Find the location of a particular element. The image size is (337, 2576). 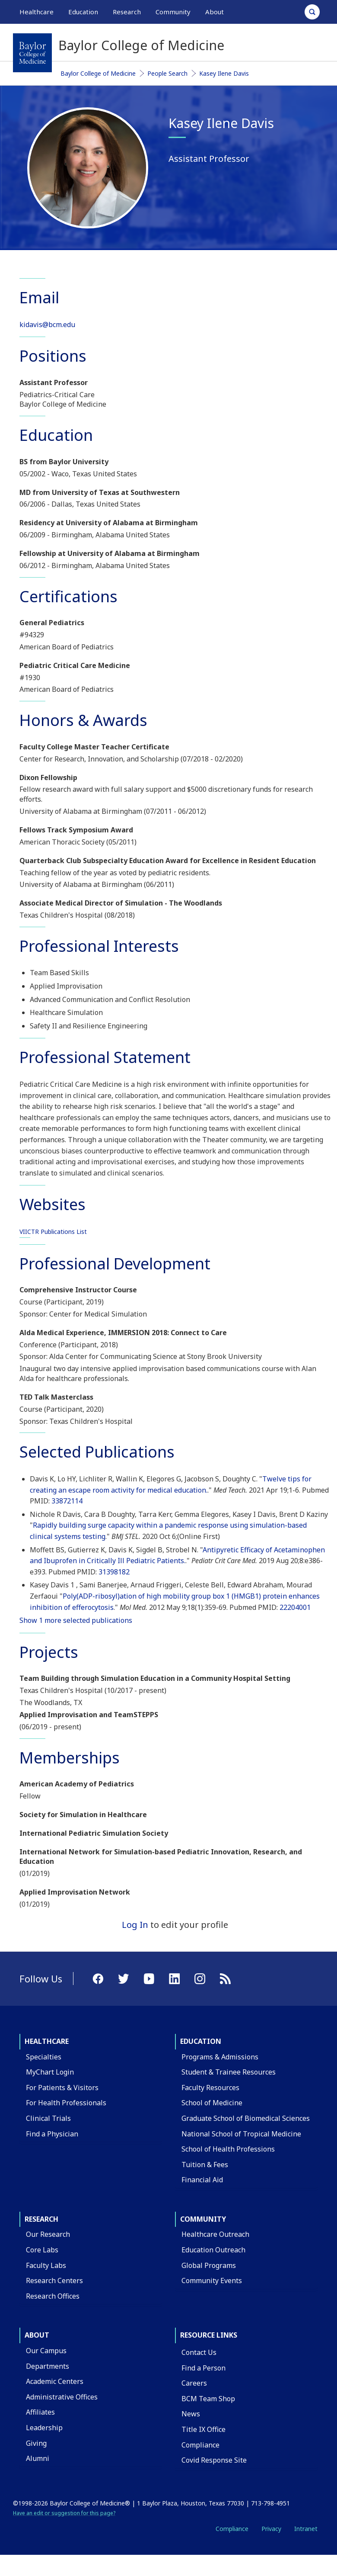

[Baylor College of Medicine] is located at coordinates (32, 52).